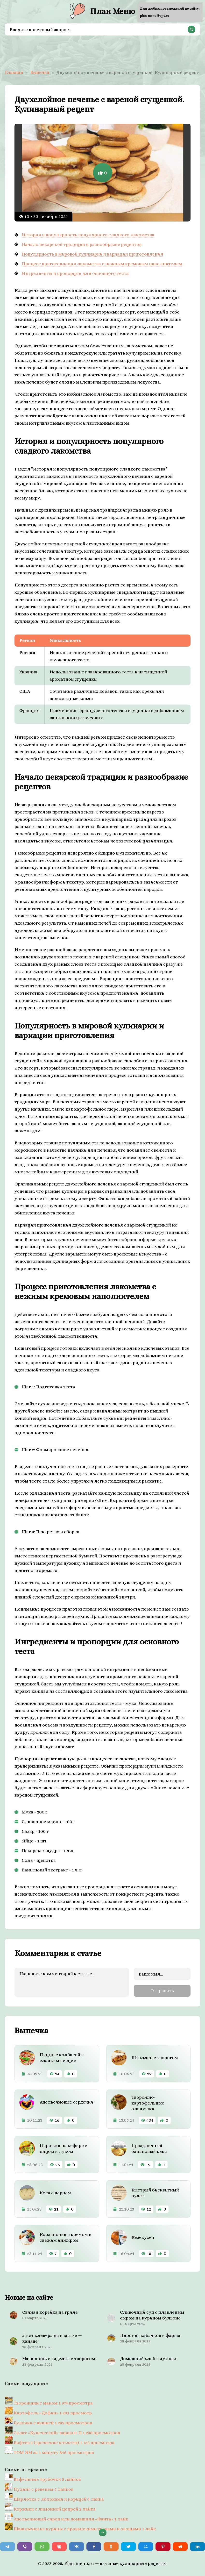 The height and width of the screenshot is (2576, 205). Describe the element at coordinates (155, 2192) in the screenshot. I see `Быстрый бисквитный рулет` at that location.